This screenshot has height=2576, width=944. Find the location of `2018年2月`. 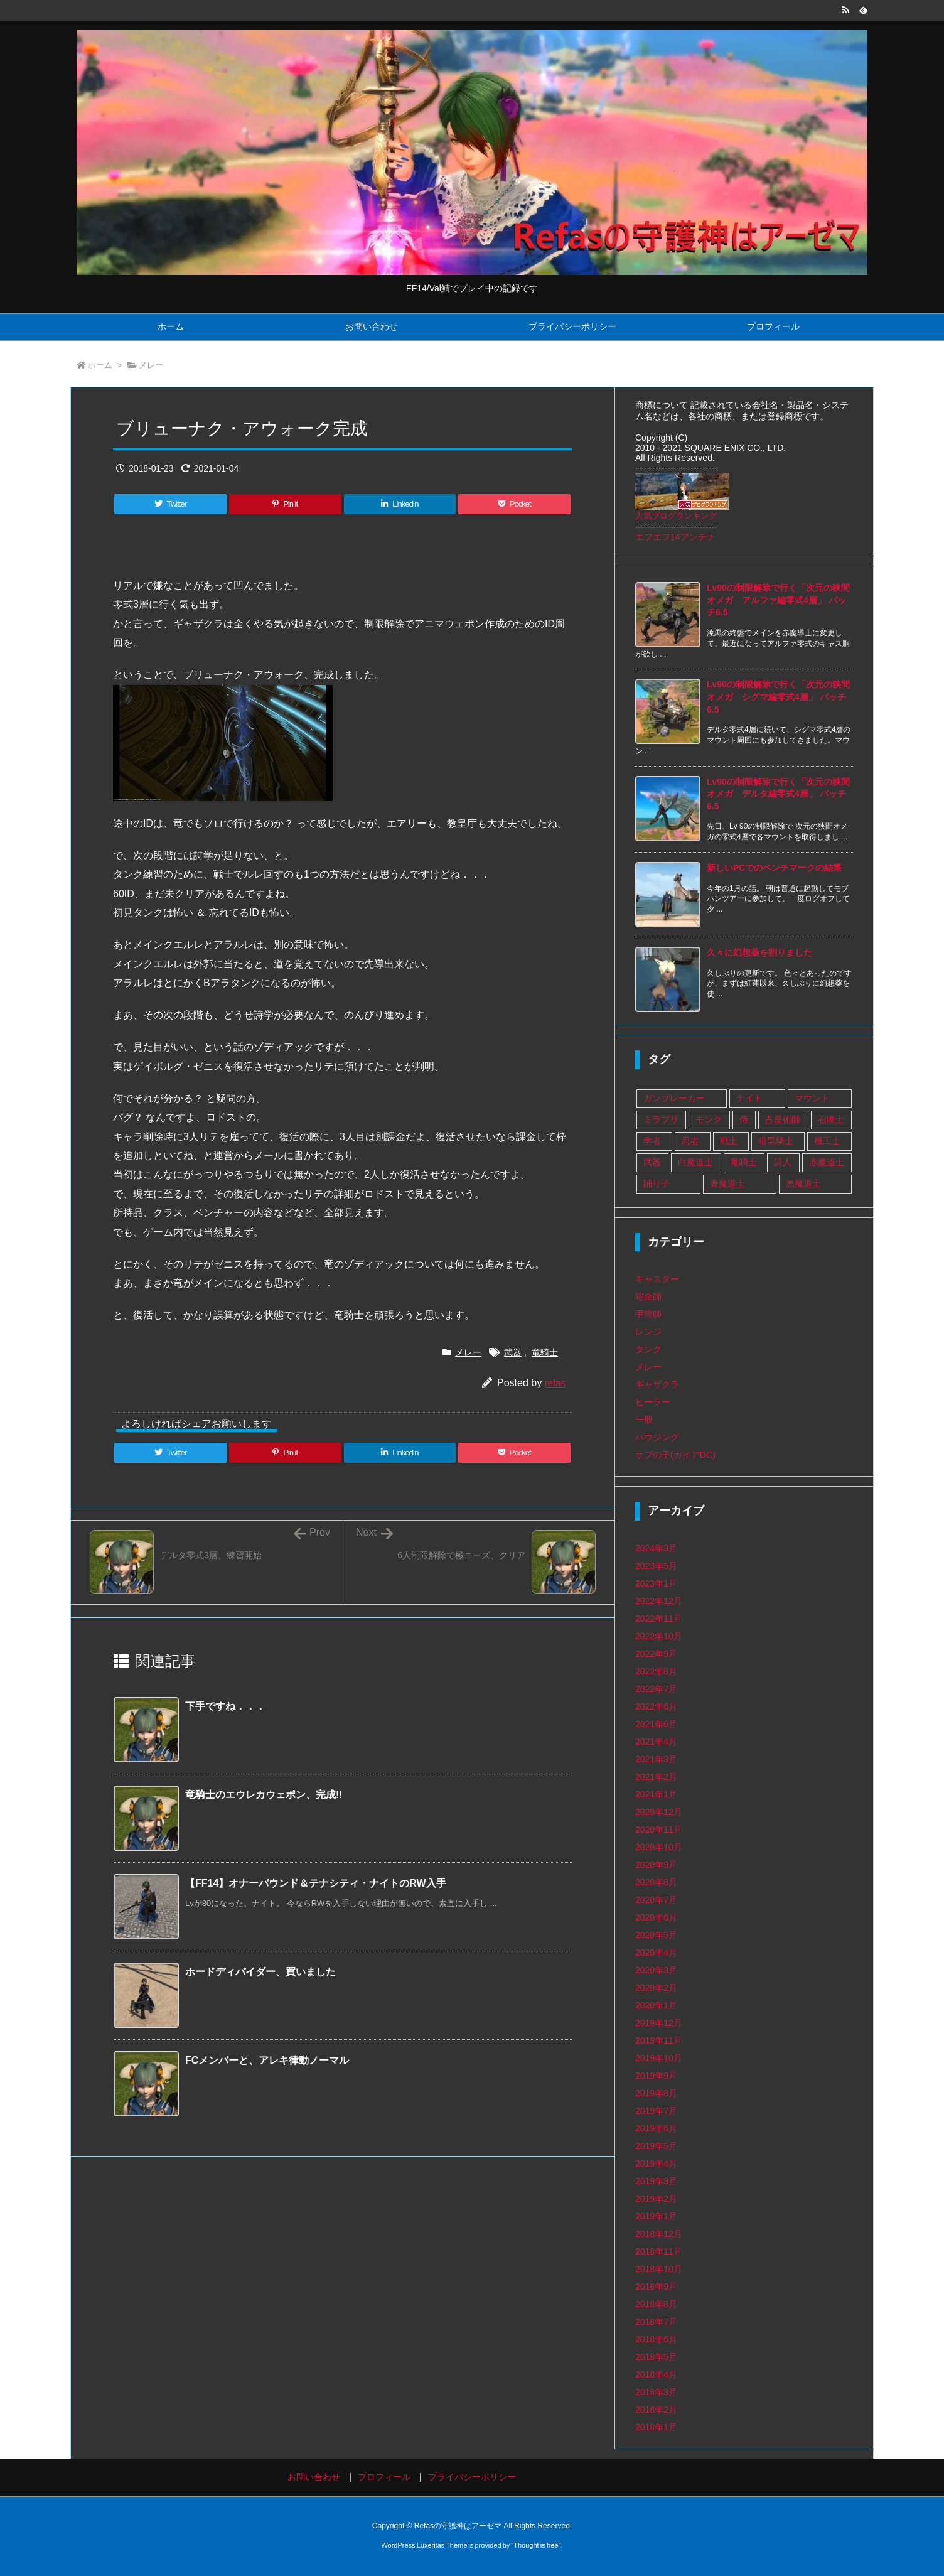

2018年2月 is located at coordinates (656, 2410).